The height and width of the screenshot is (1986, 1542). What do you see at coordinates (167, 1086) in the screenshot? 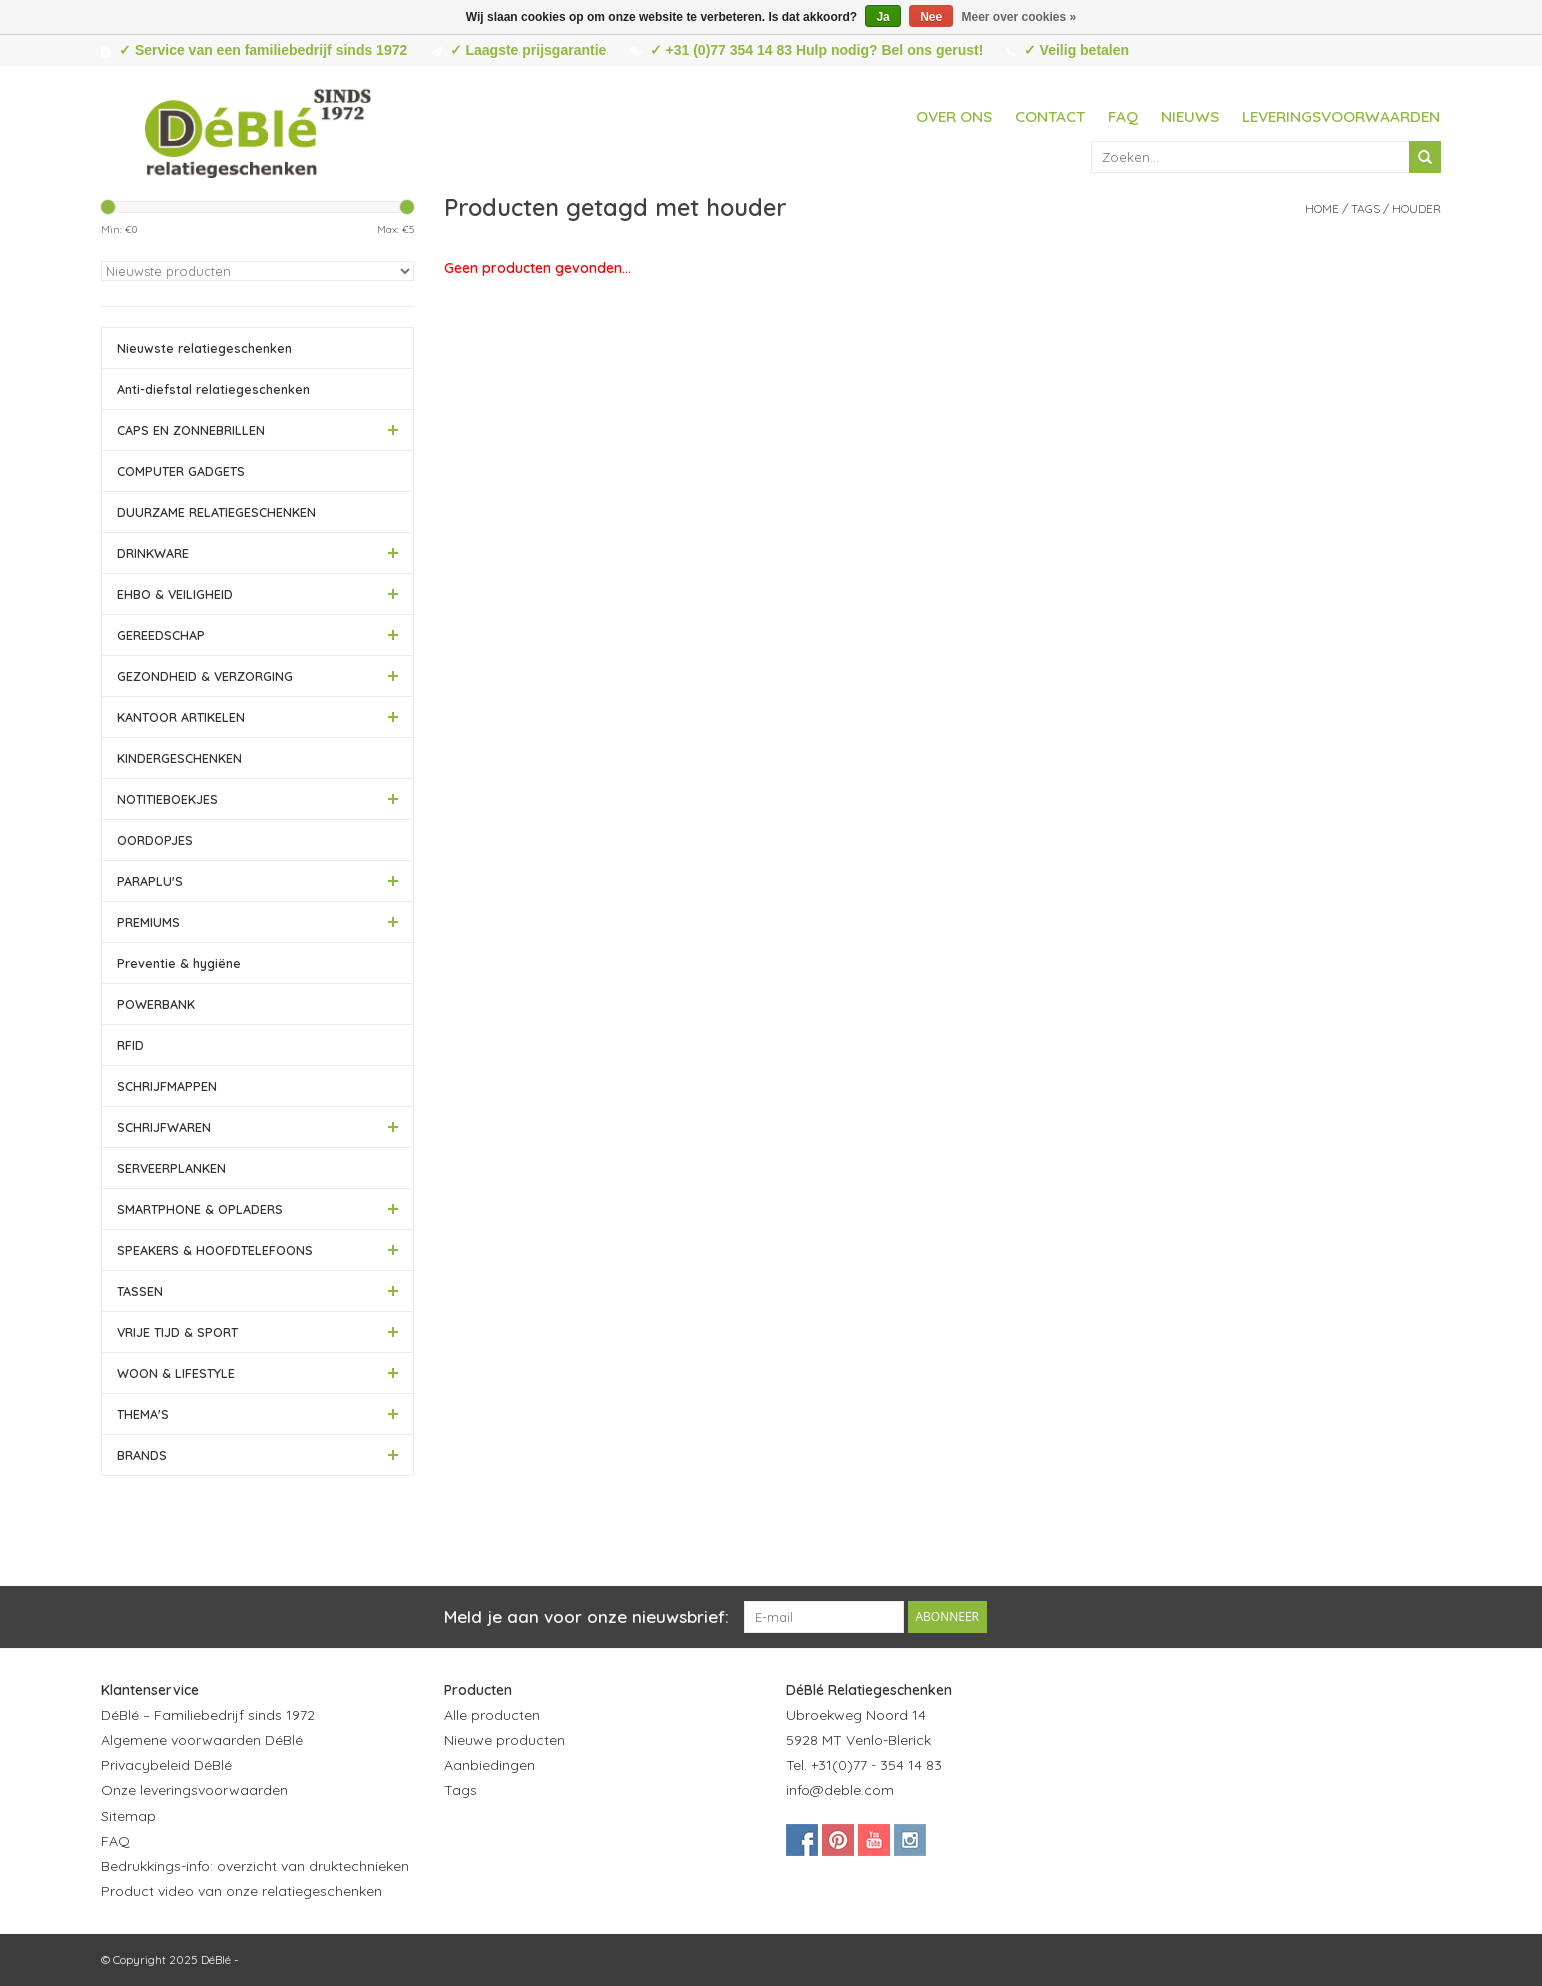
I see `SCHRIJFMAPPEN` at bounding box center [167, 1086].